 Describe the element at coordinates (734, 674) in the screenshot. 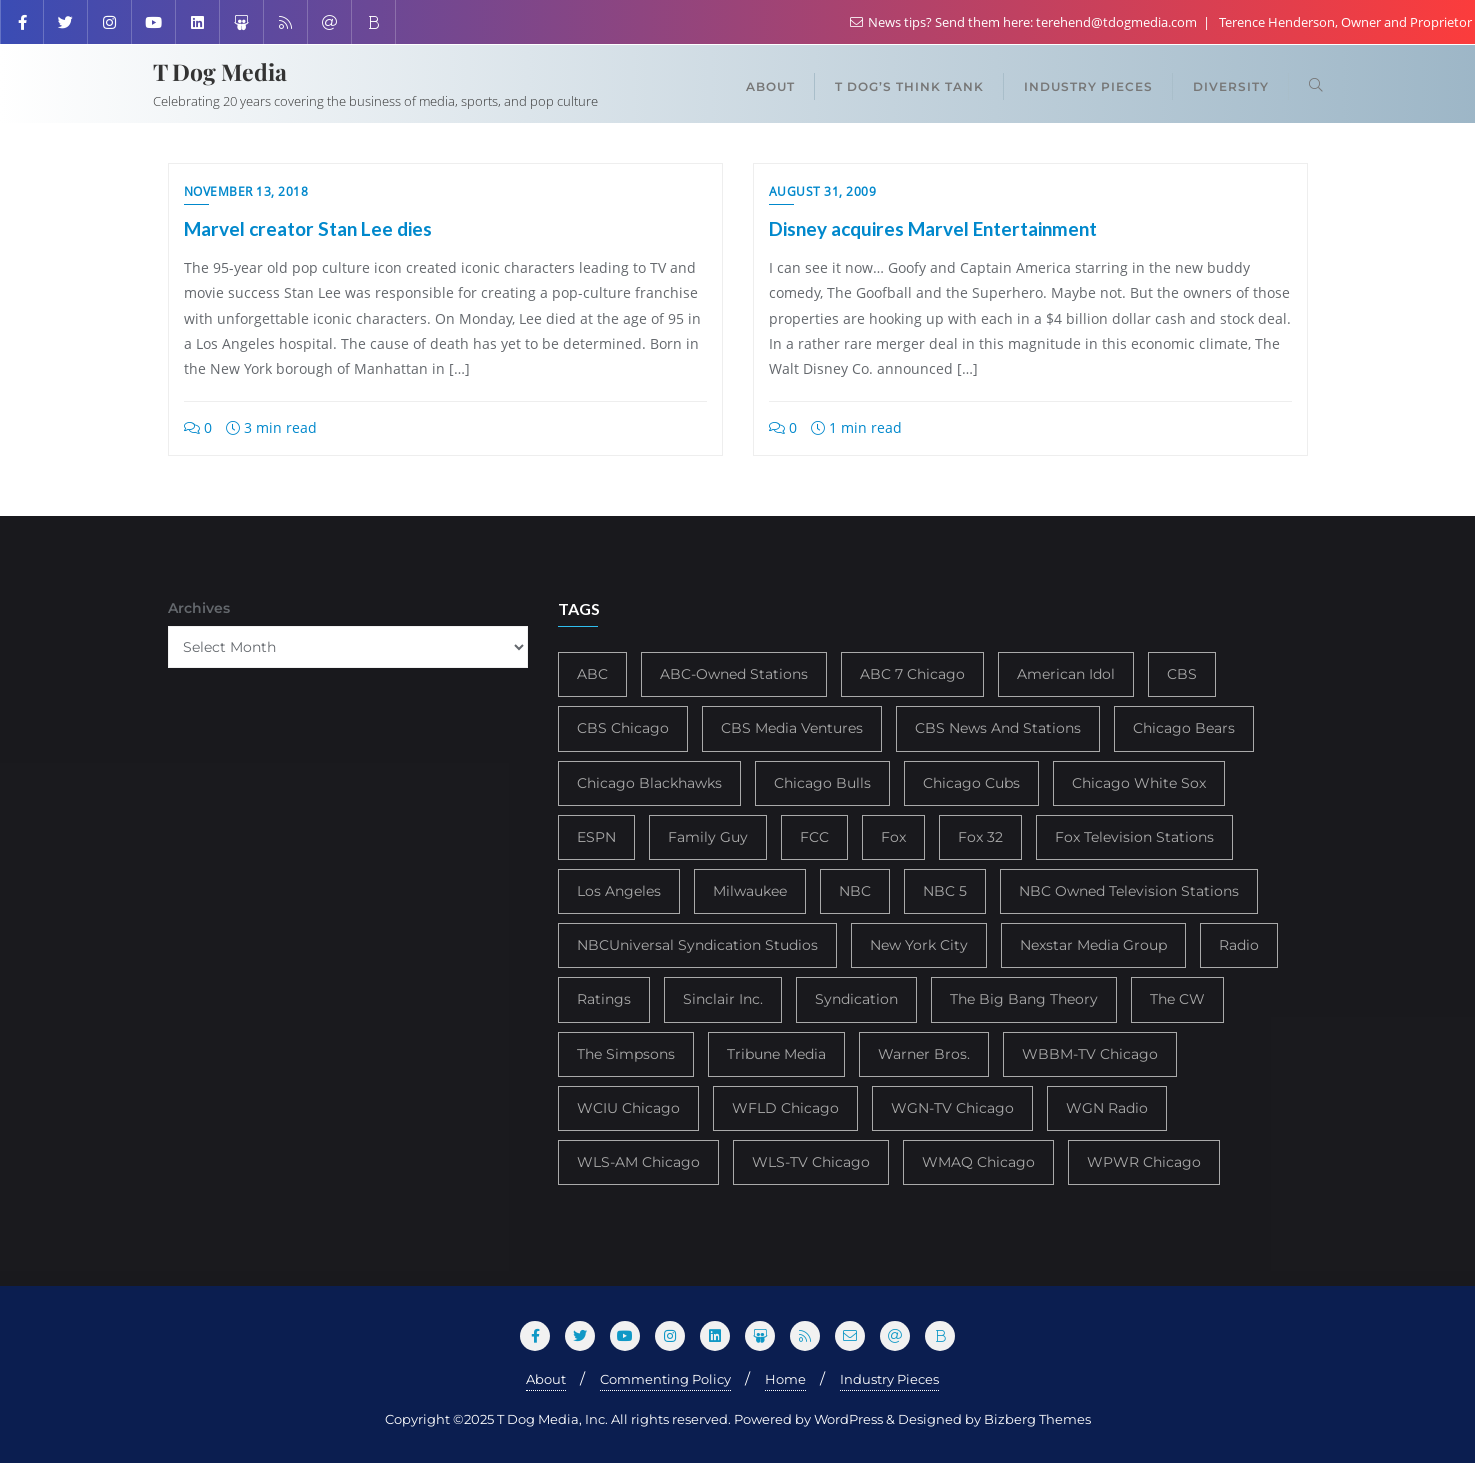

I see `ABC-Owned Stations [ABC-Owned Stations (145 items)]` at that location.